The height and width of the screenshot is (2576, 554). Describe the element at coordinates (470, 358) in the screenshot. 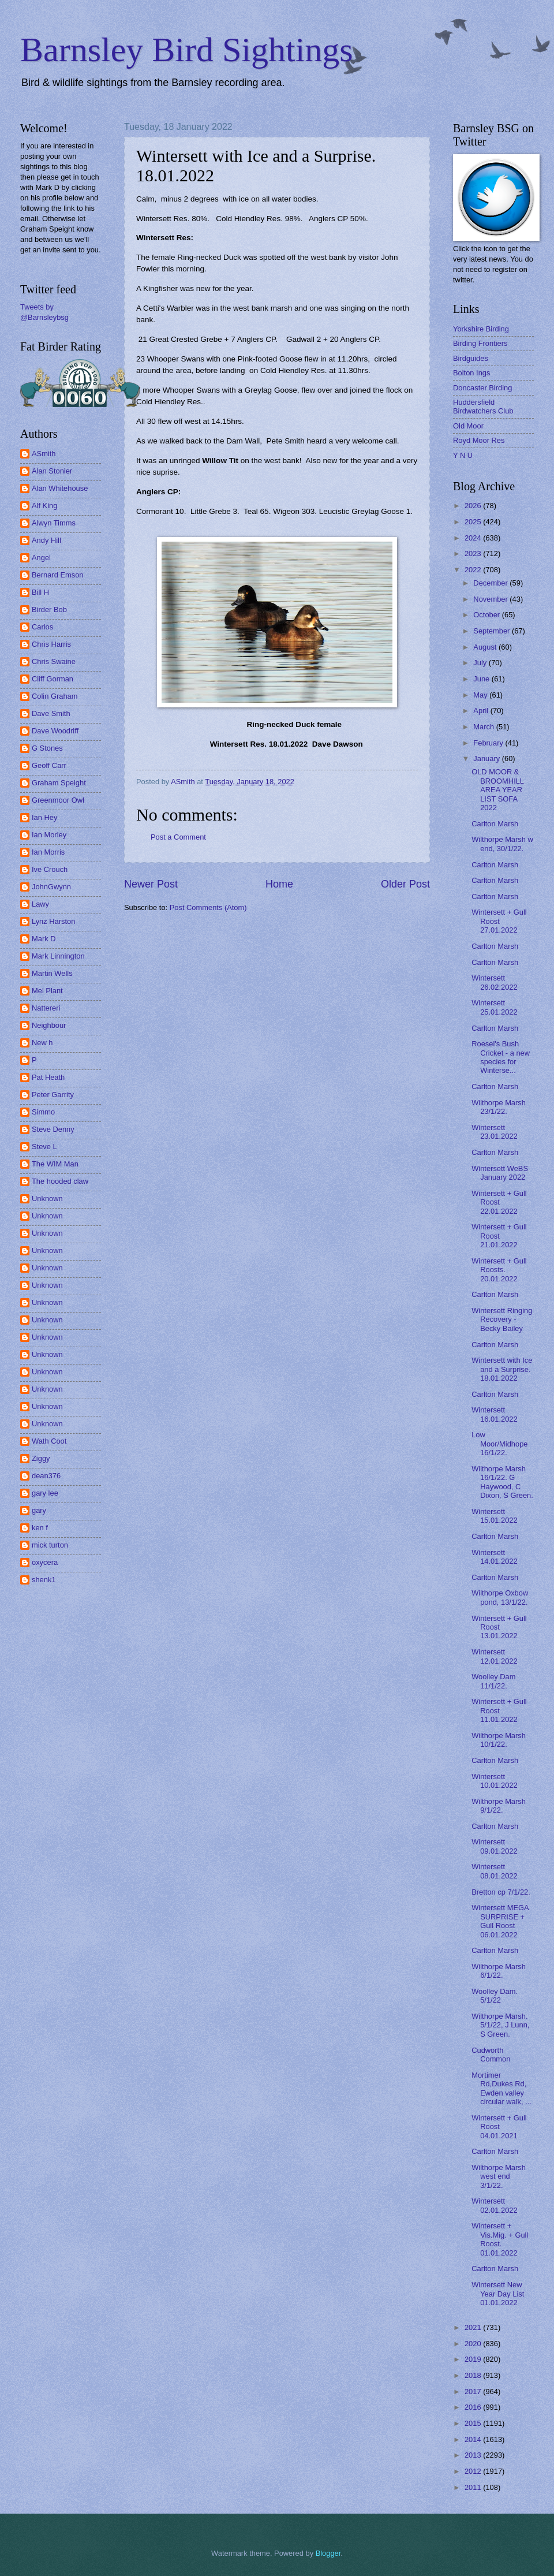

I see `Birdguides` at that location.